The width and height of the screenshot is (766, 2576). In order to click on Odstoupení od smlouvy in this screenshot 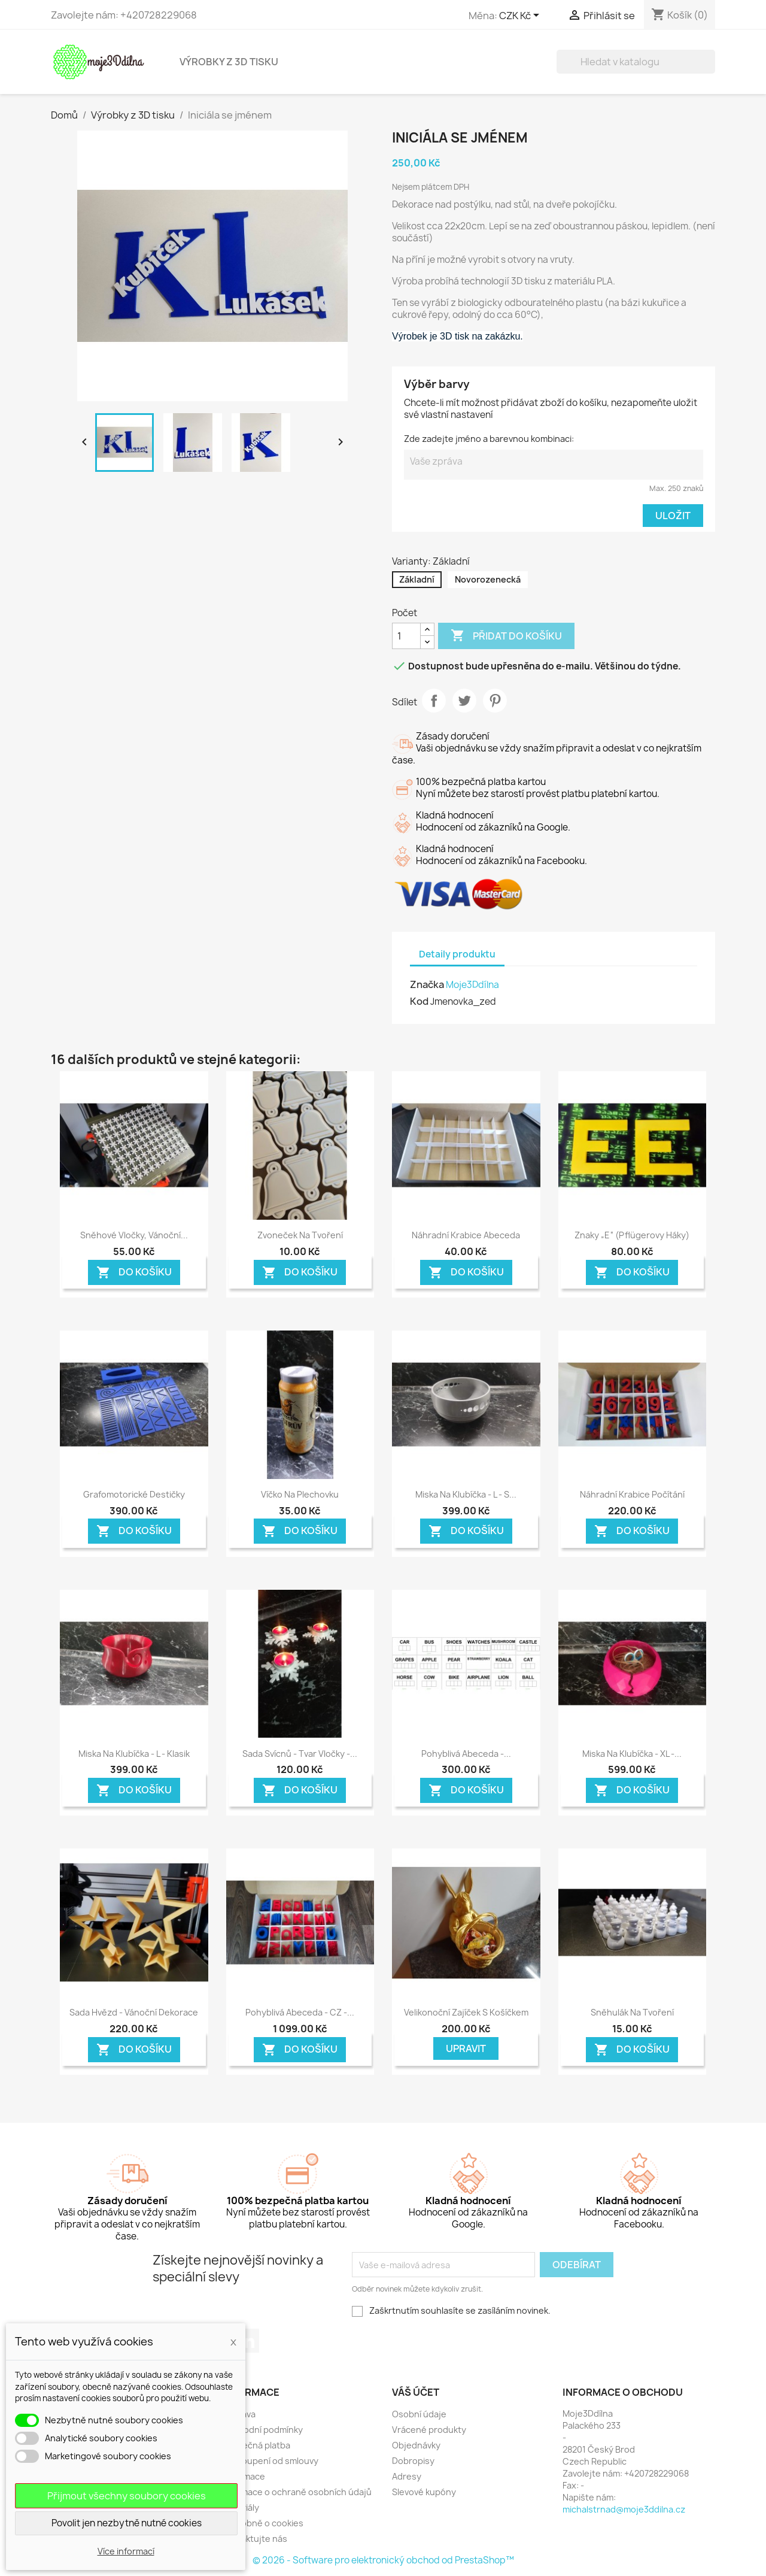, I will do `click(269, 2460)`.